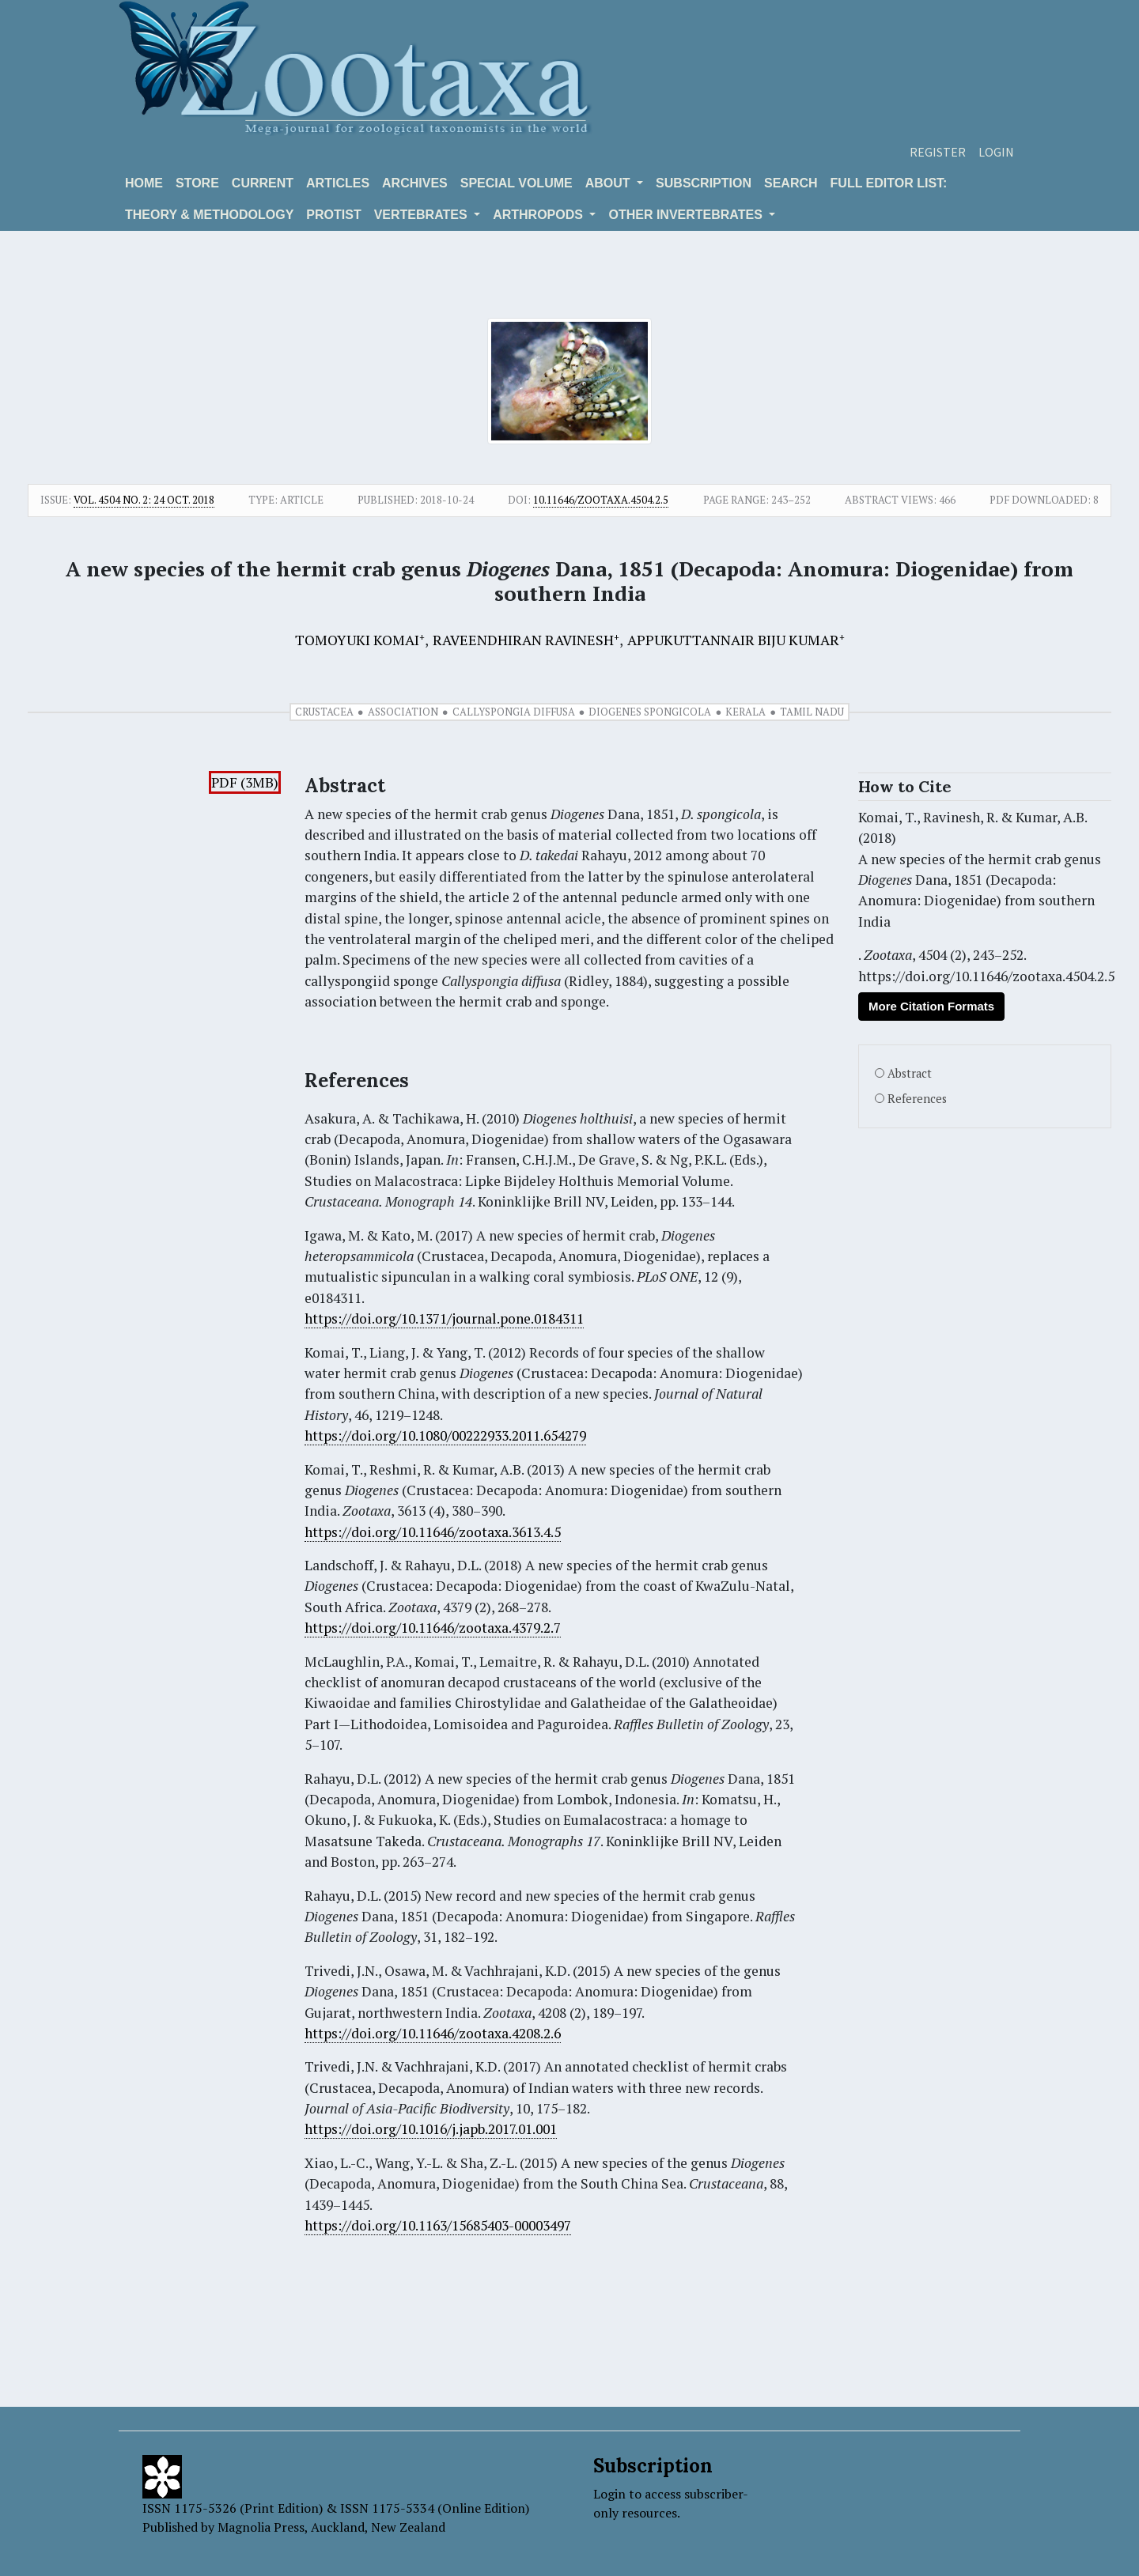 This screenshot has height=2576, width=1139. I want to click on Special volume, so click(516, 183).